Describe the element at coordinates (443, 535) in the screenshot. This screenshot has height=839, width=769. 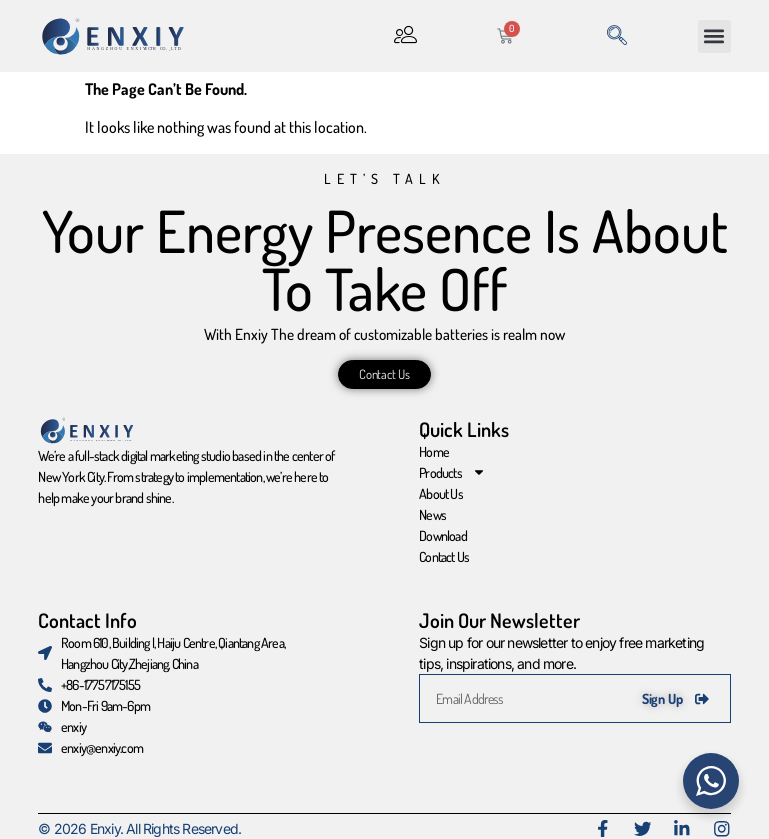
I see `Download` at that location.